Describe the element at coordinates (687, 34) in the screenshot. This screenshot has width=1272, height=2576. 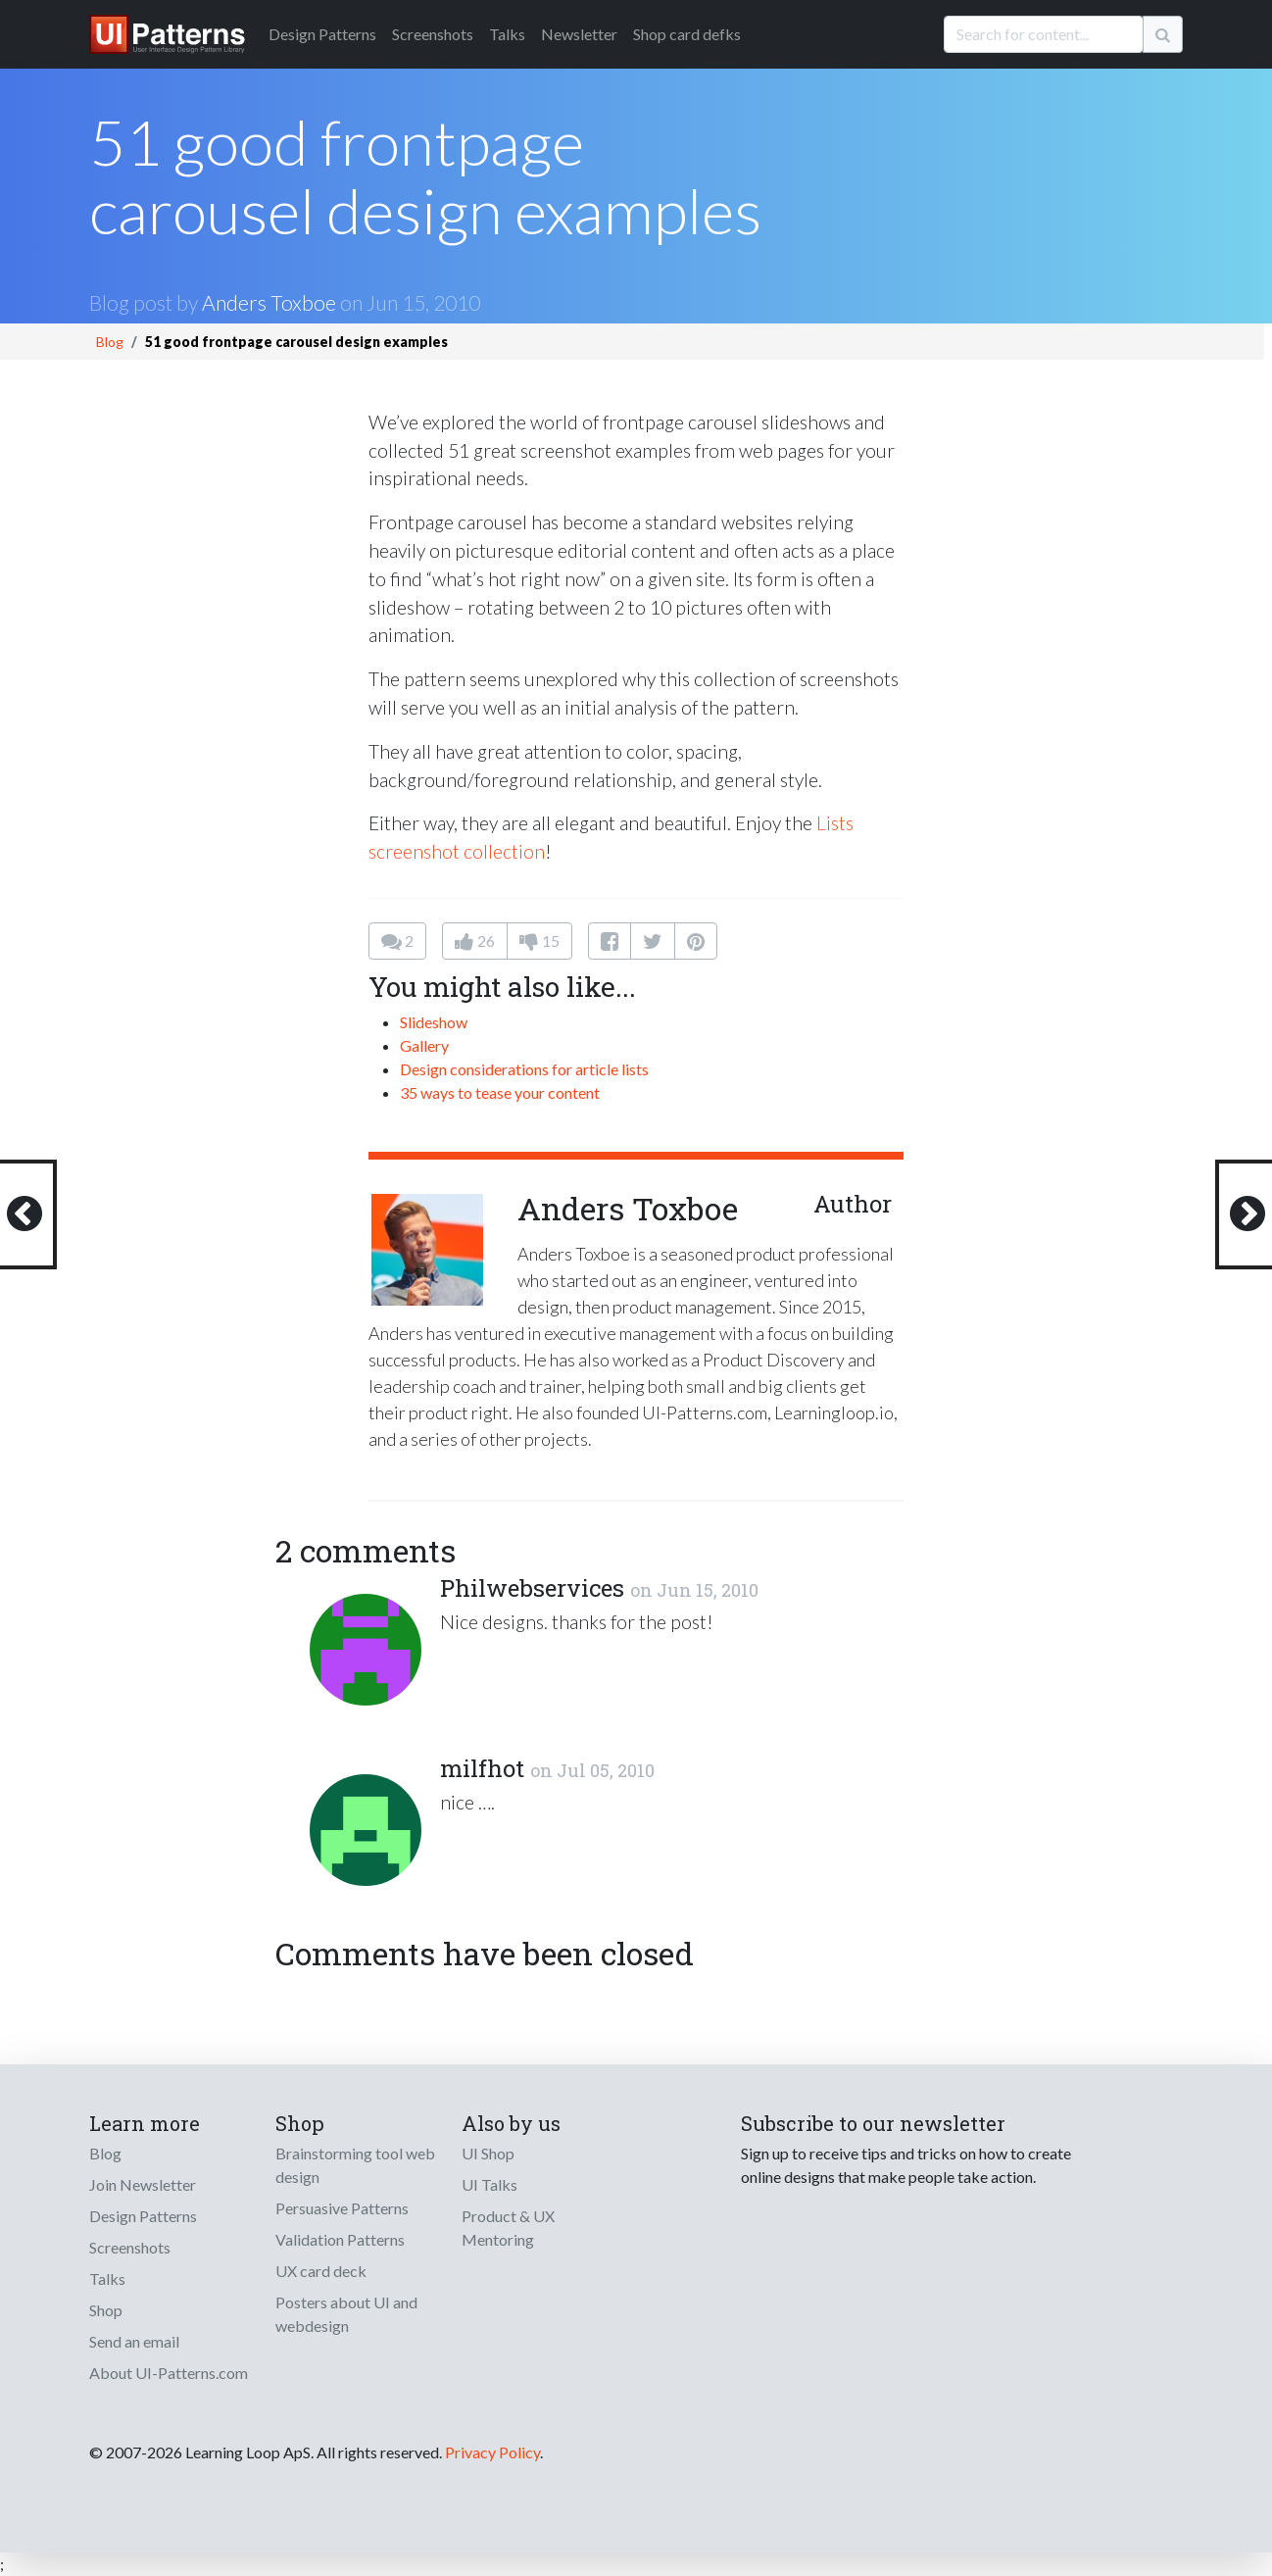
I see `Shop card defks` at that location.